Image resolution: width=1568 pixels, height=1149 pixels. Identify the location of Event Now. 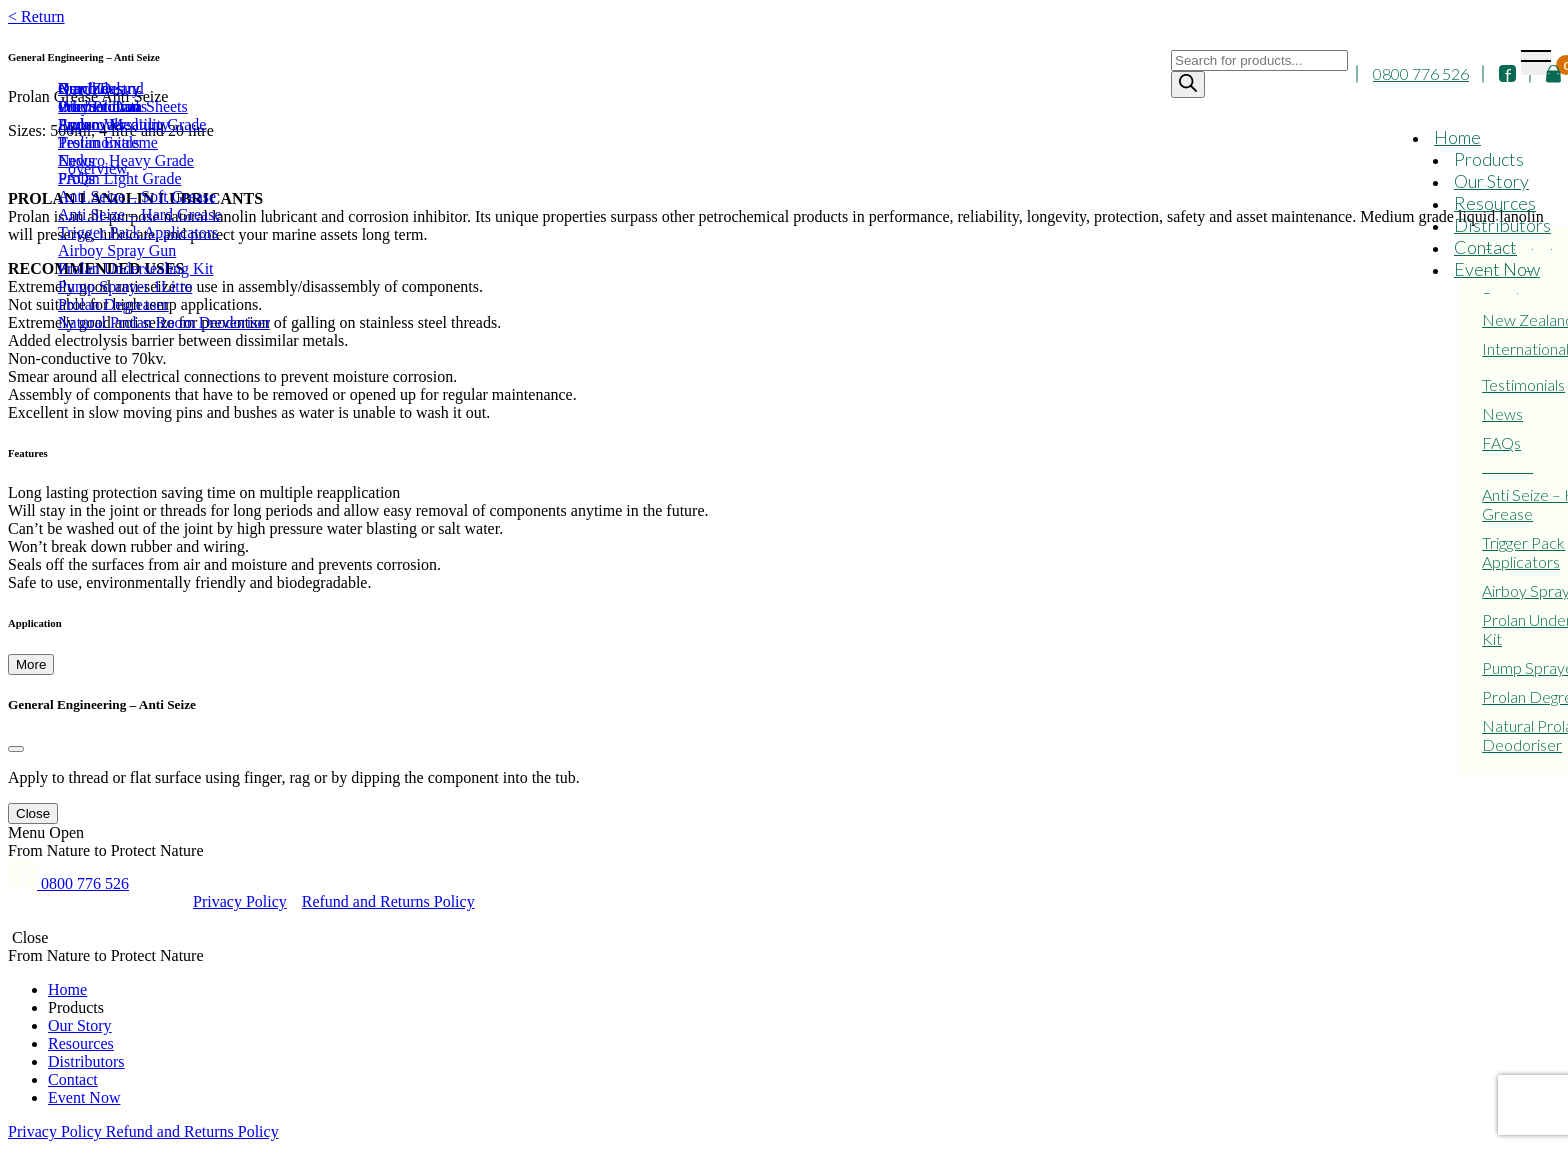
(1497, 270).